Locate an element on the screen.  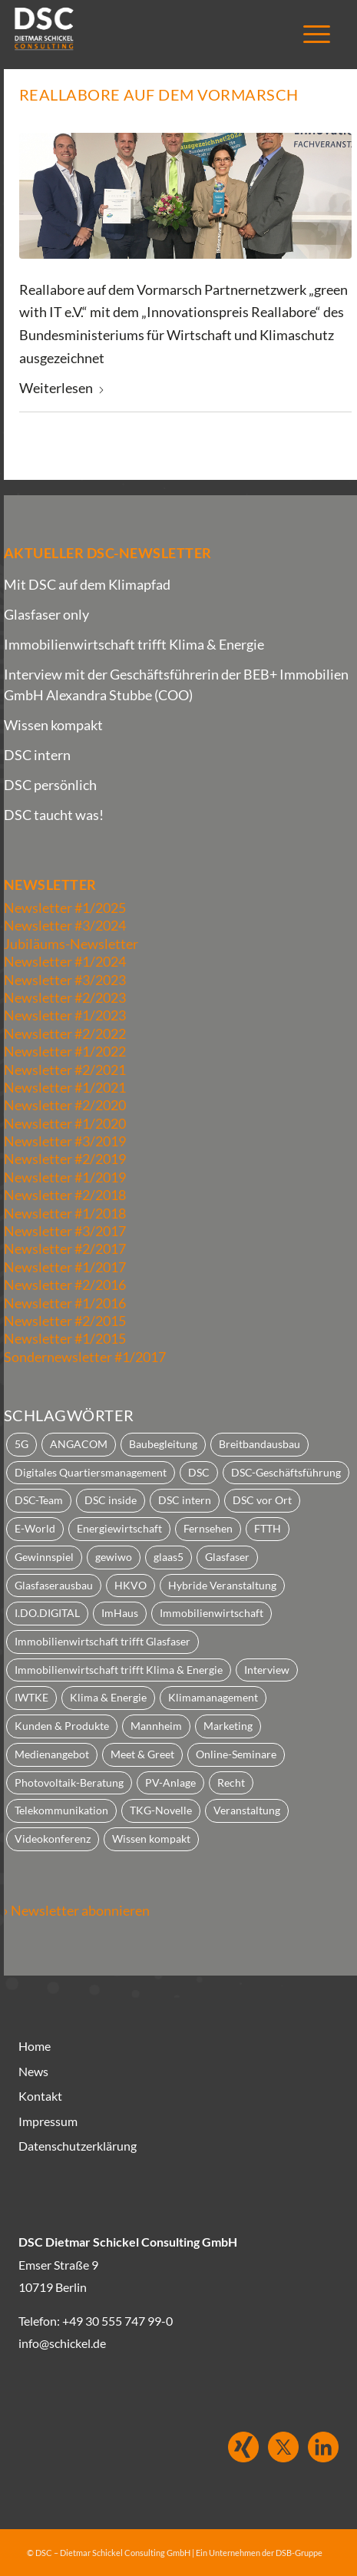
Glasfaser [Glasfaser (9 Einträge)] is located at coordinates (227, 1556).